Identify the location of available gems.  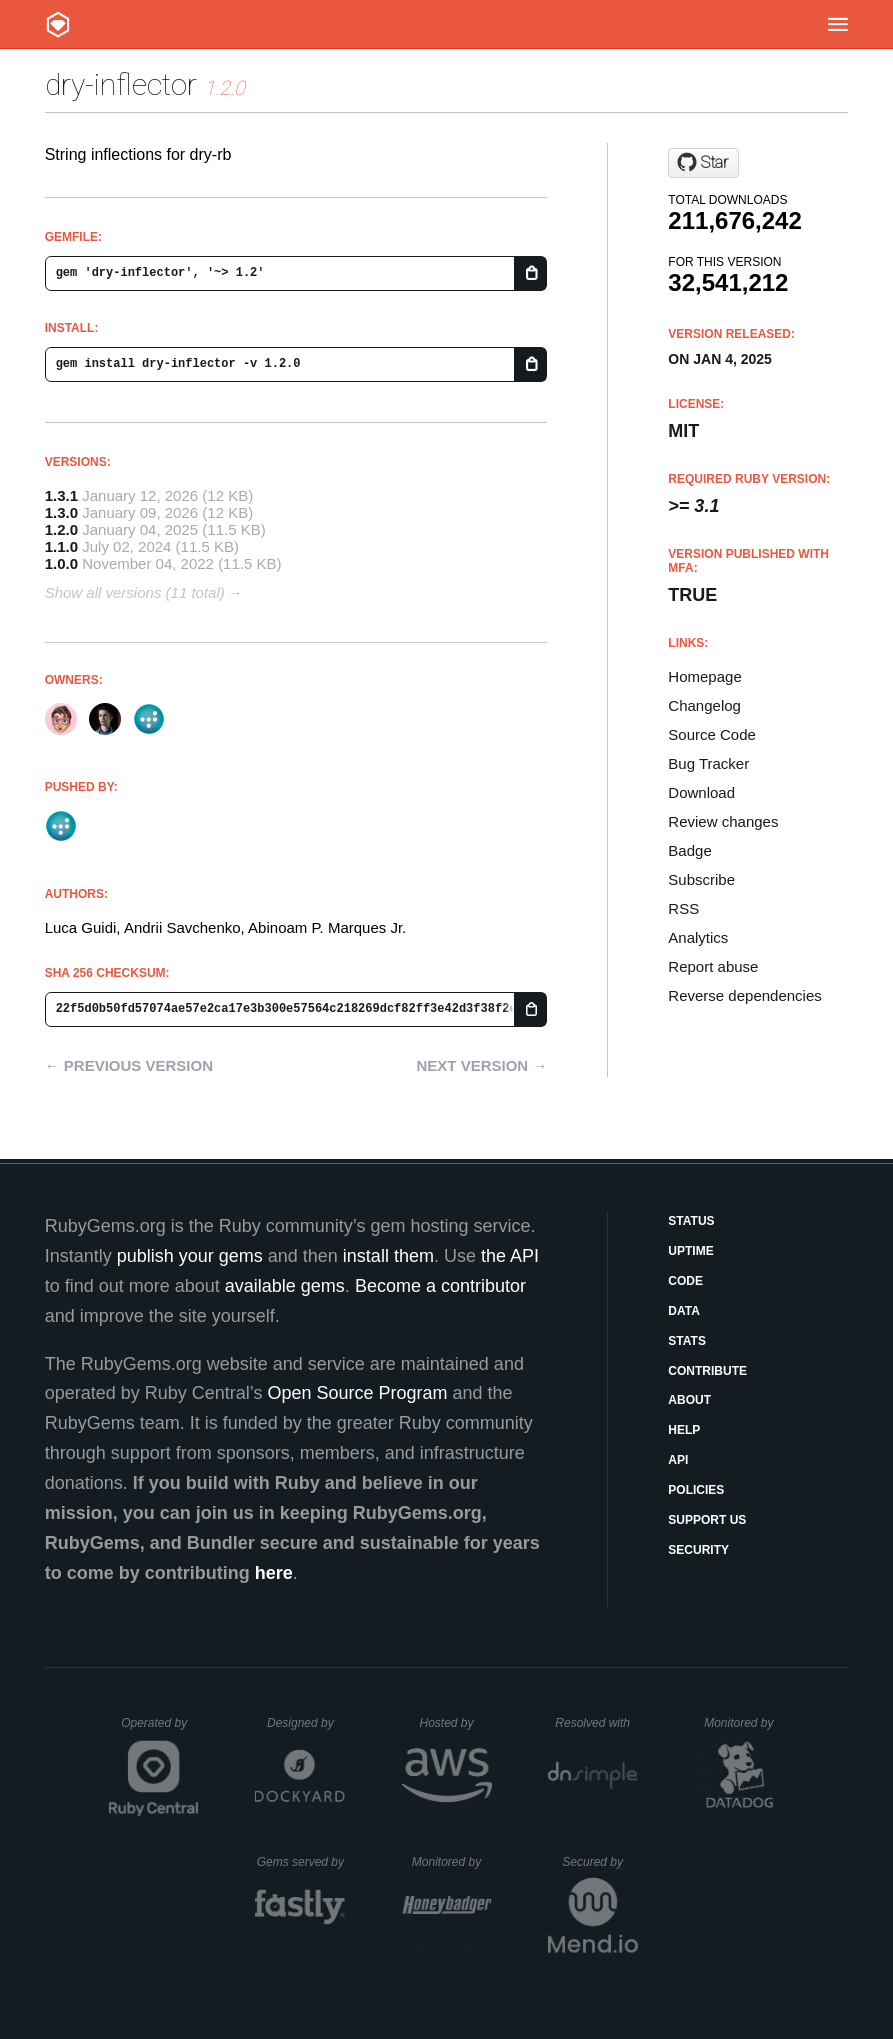
(285, 1286).